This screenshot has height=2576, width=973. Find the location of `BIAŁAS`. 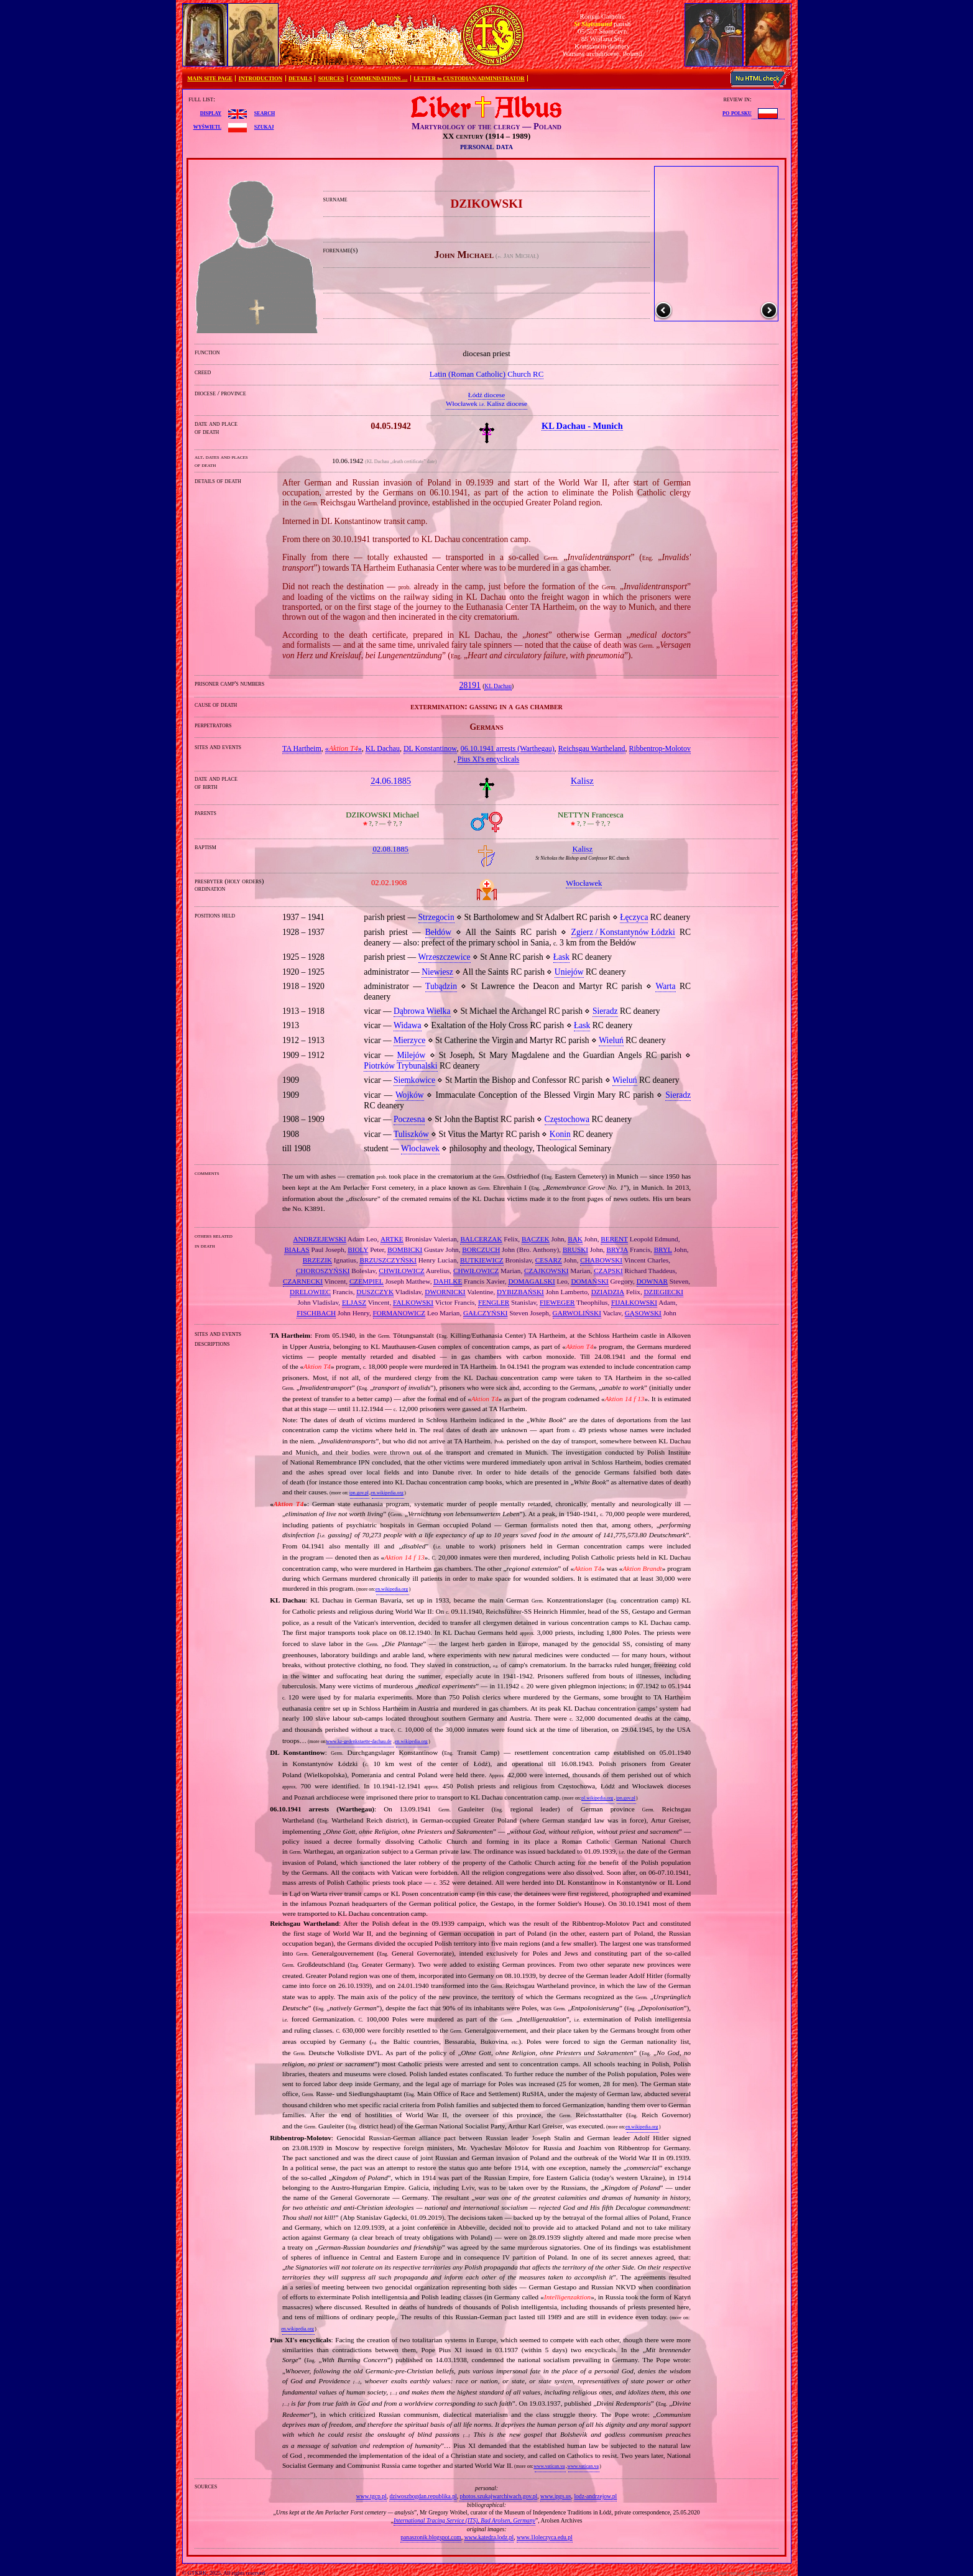

BIAŁAS is located at coordinates (296, 1249).